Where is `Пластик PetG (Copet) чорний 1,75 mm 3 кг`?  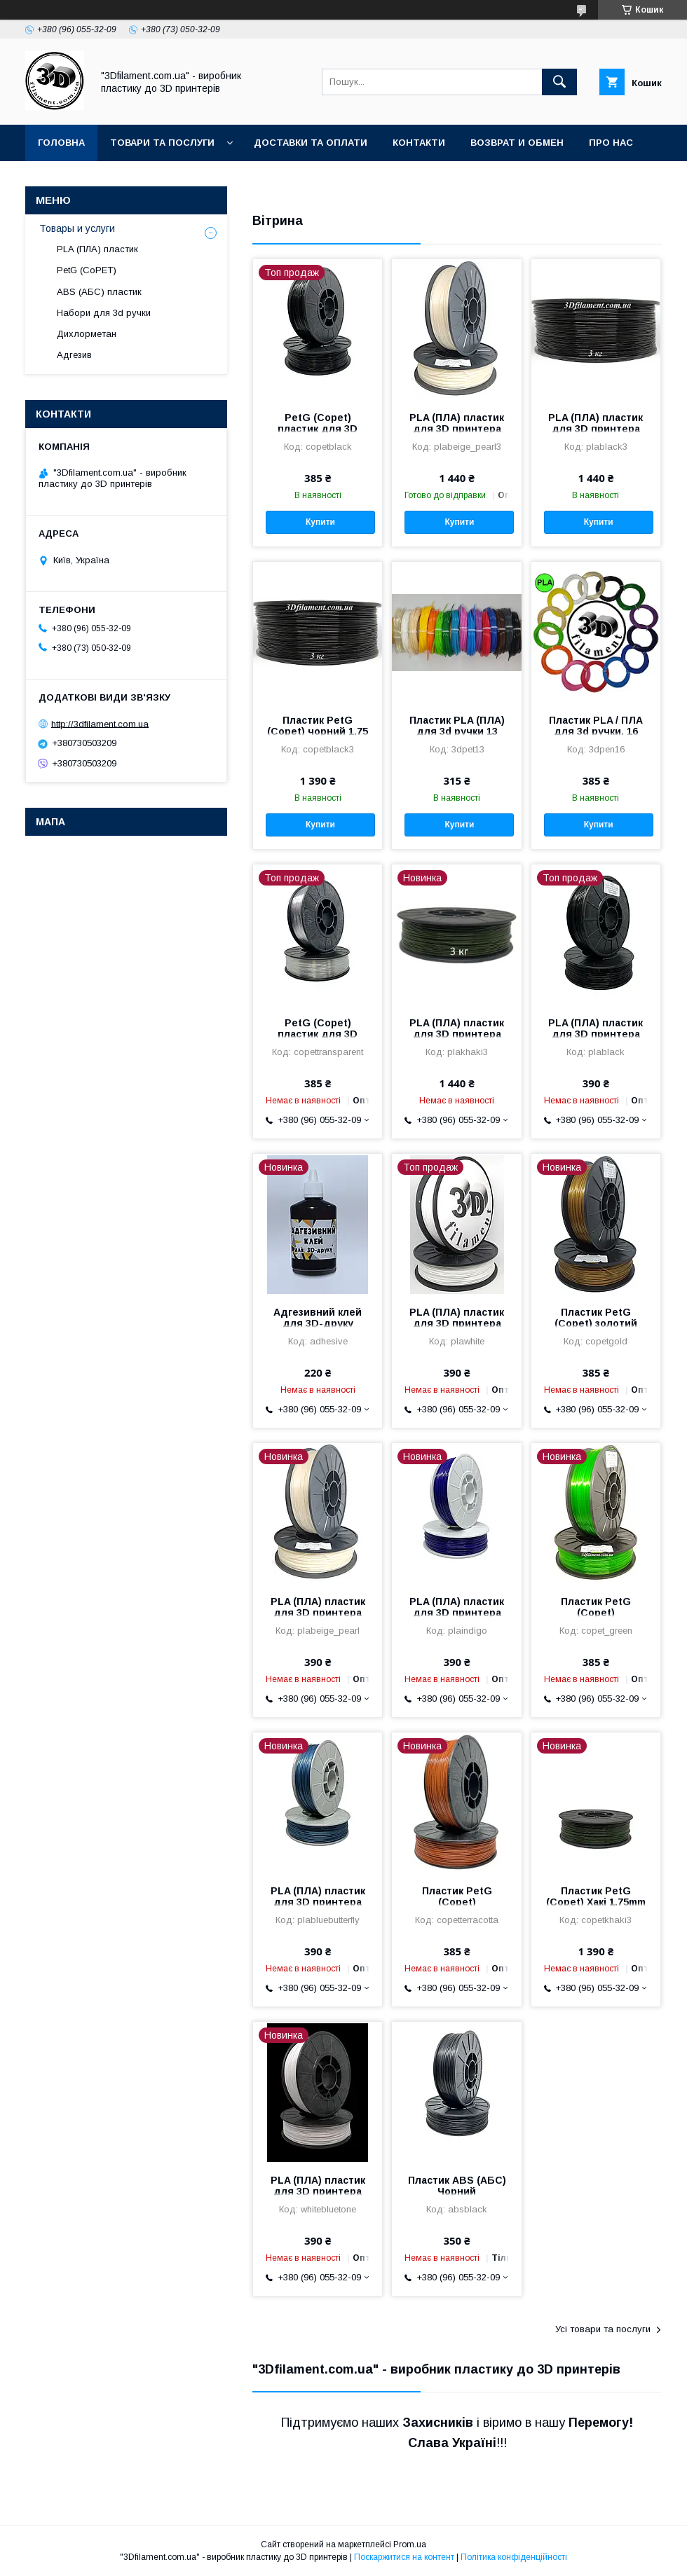 Пластик PetG (Copet) чорний 1,75 mm 3 кг is located at coordinates (317, 731).